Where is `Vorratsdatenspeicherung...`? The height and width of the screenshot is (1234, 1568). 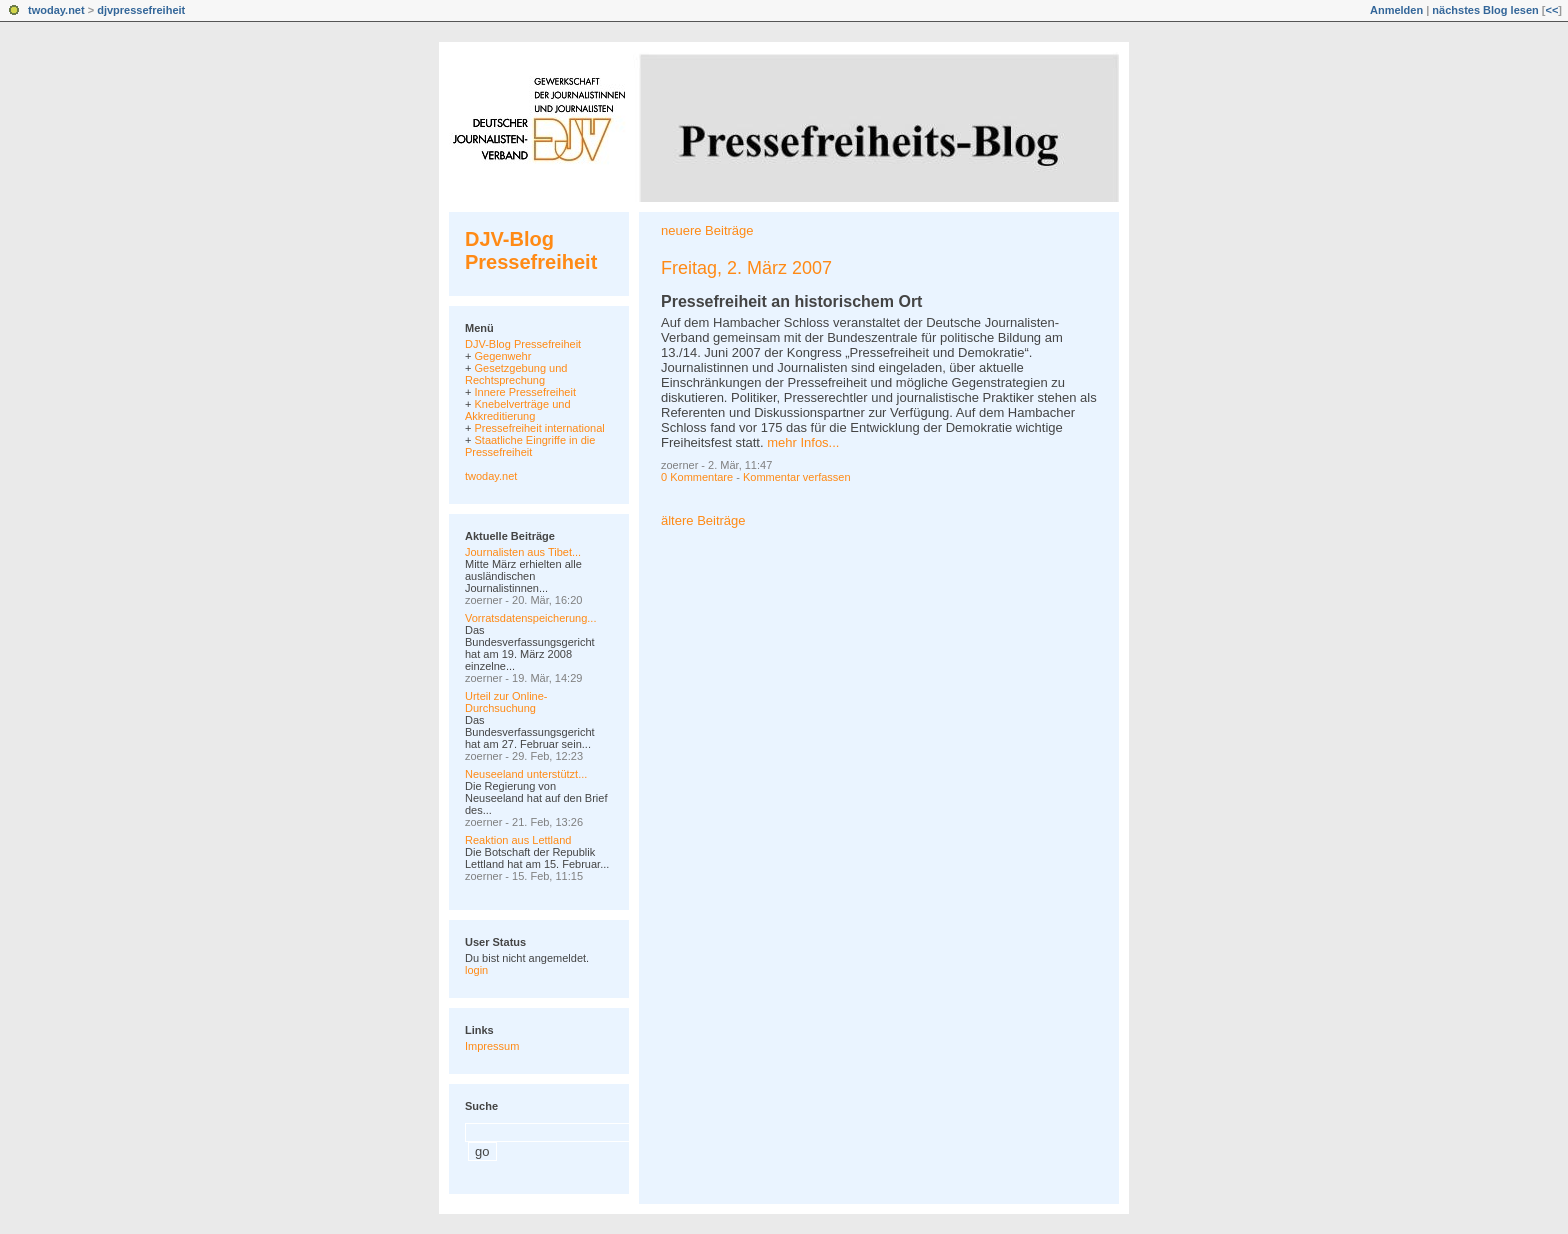
Vorratsdatenspeicherung... is located at coordinates (530, 618).